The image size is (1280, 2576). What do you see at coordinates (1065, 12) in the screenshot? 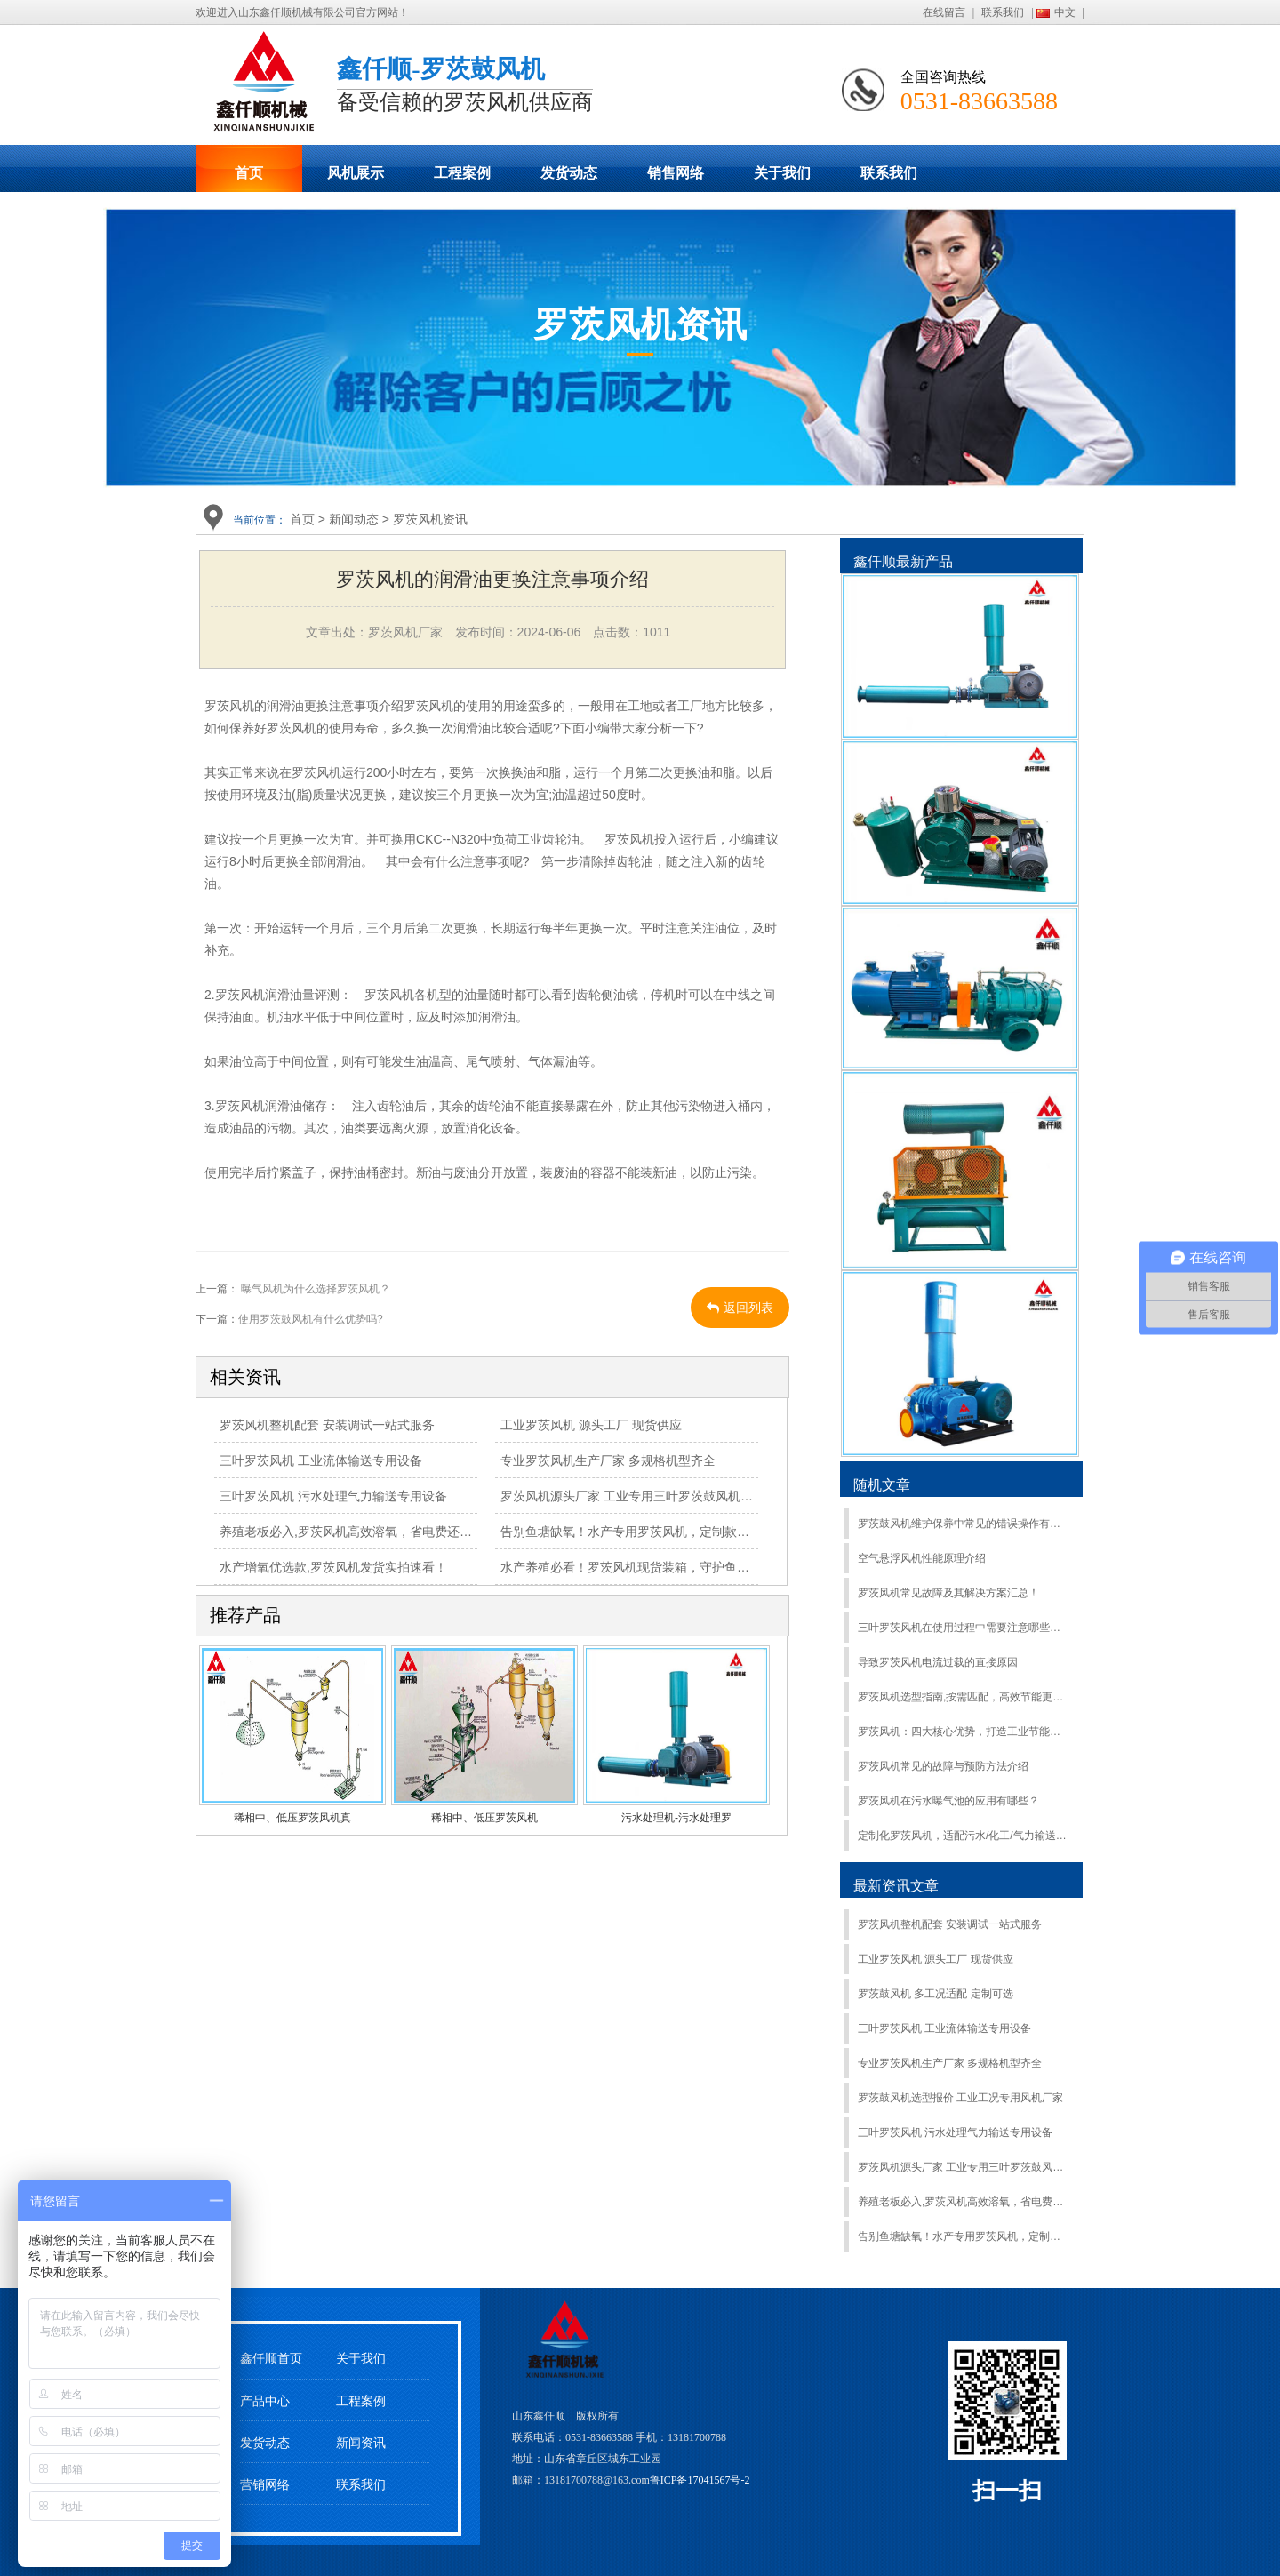
I see `中文` at bounding box center [1065, 12].